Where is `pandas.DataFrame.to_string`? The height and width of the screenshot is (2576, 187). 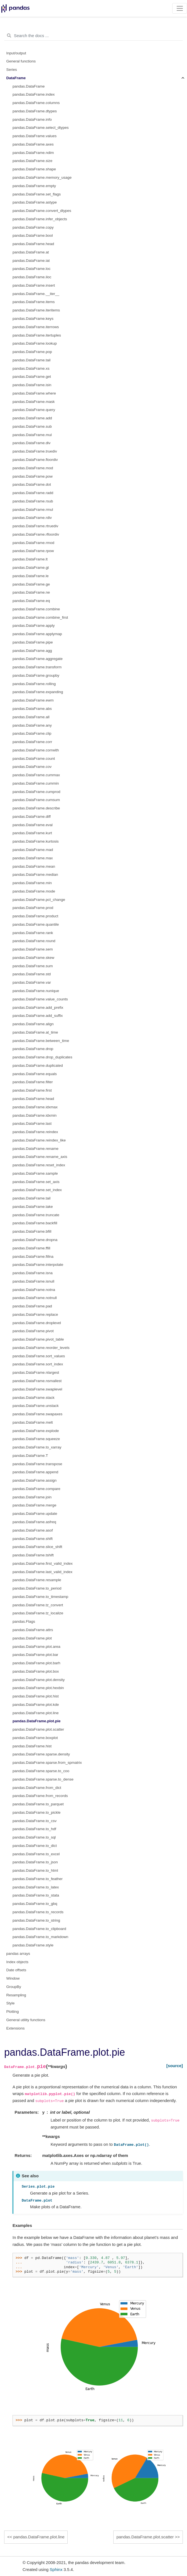
pandas.DataFrame.to_string is located at coordinates (36, 1920).